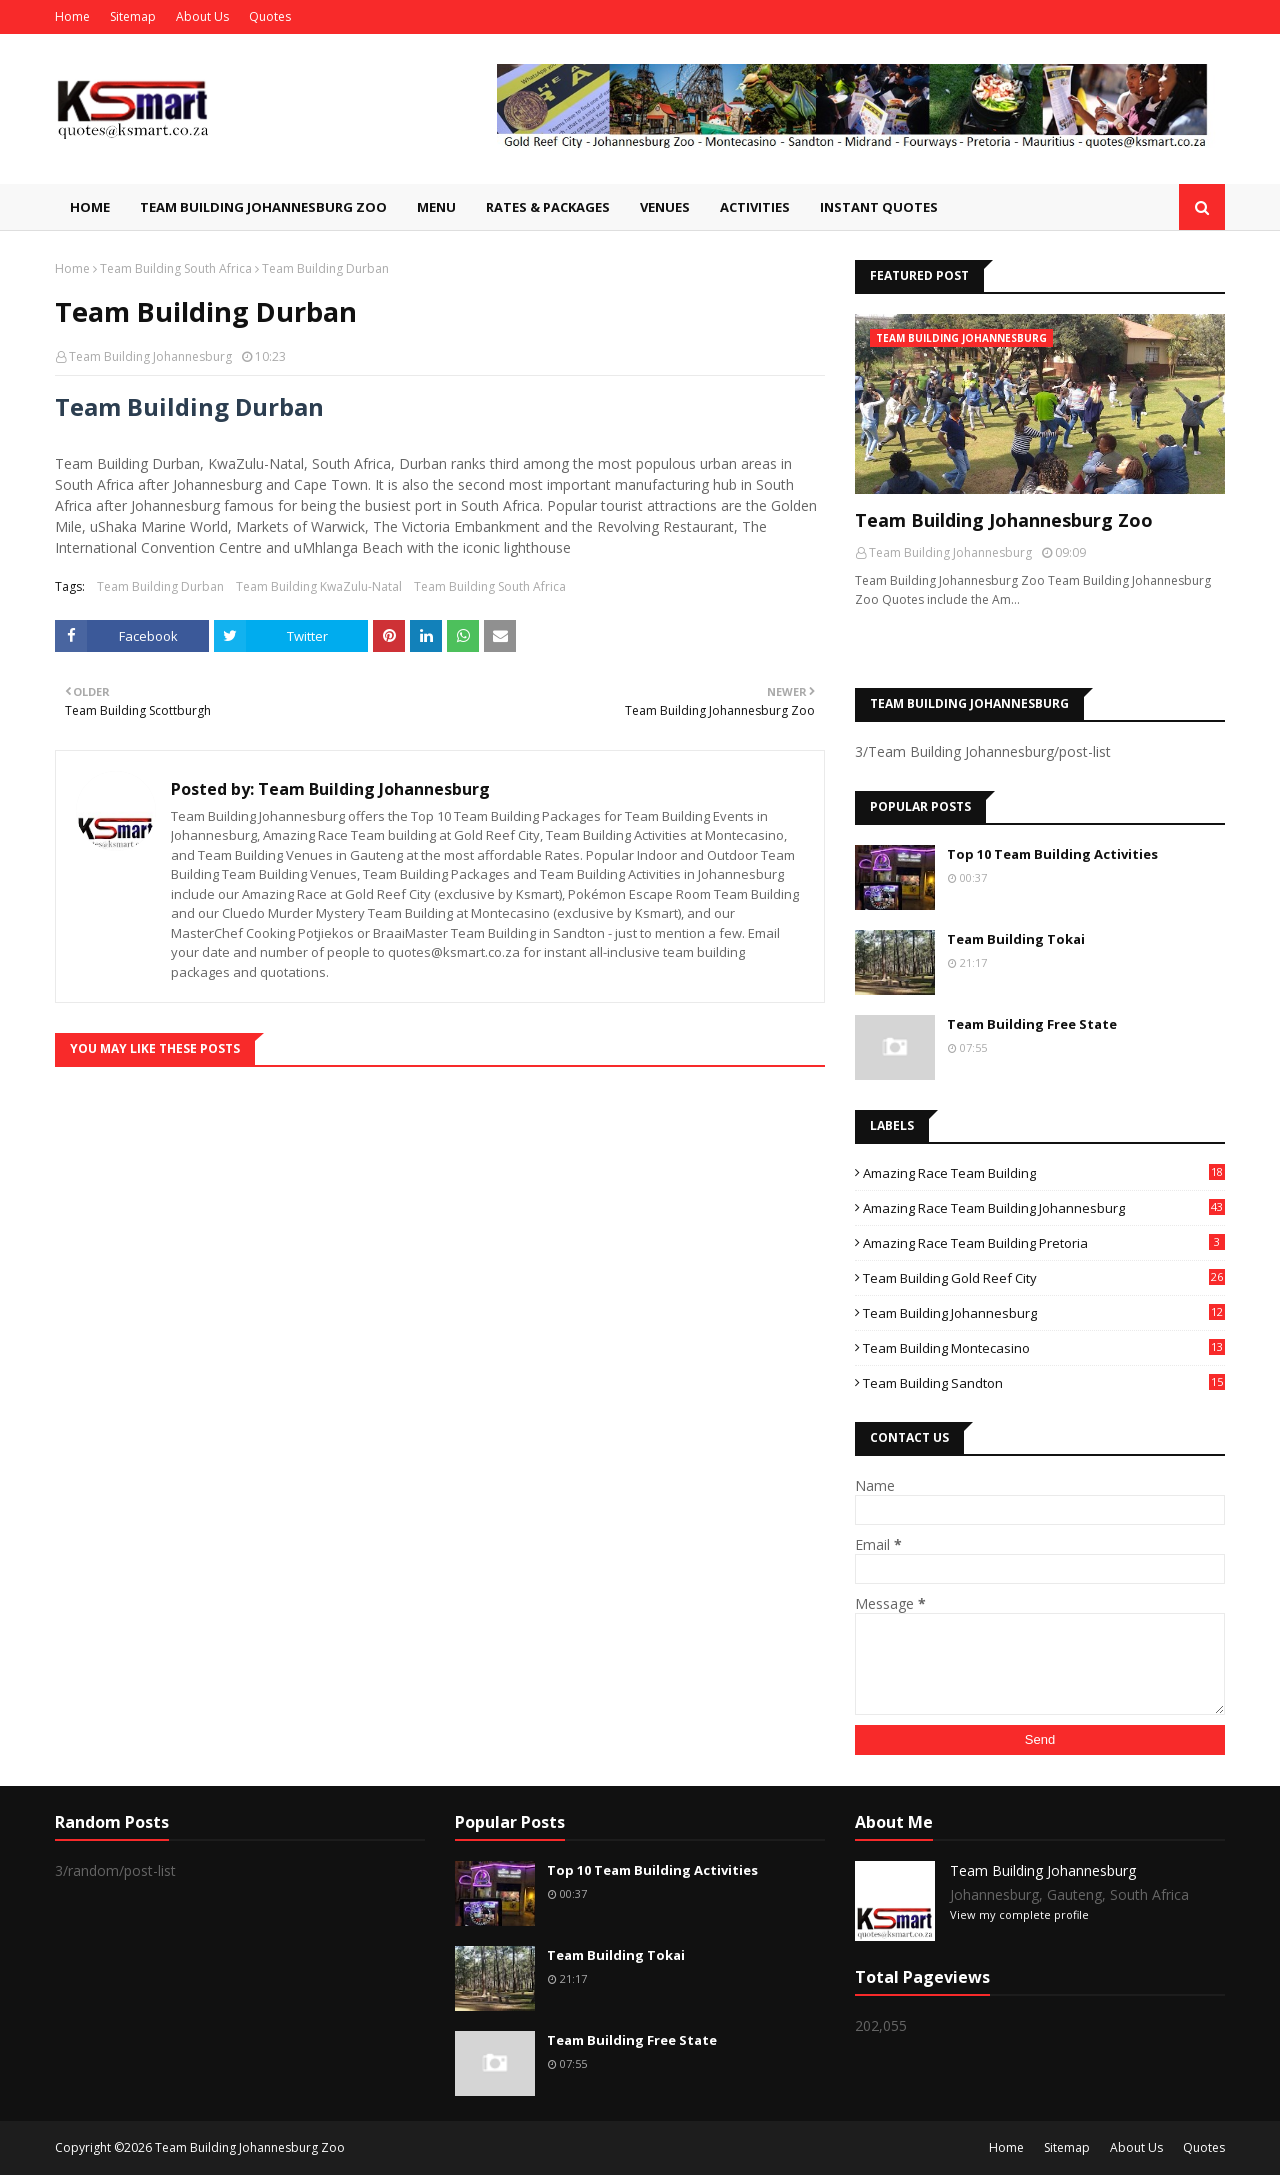  Describe the element at coordinates (879, 207) in the screenshot. I see `Instant Quotes [menuitem]` at that location.